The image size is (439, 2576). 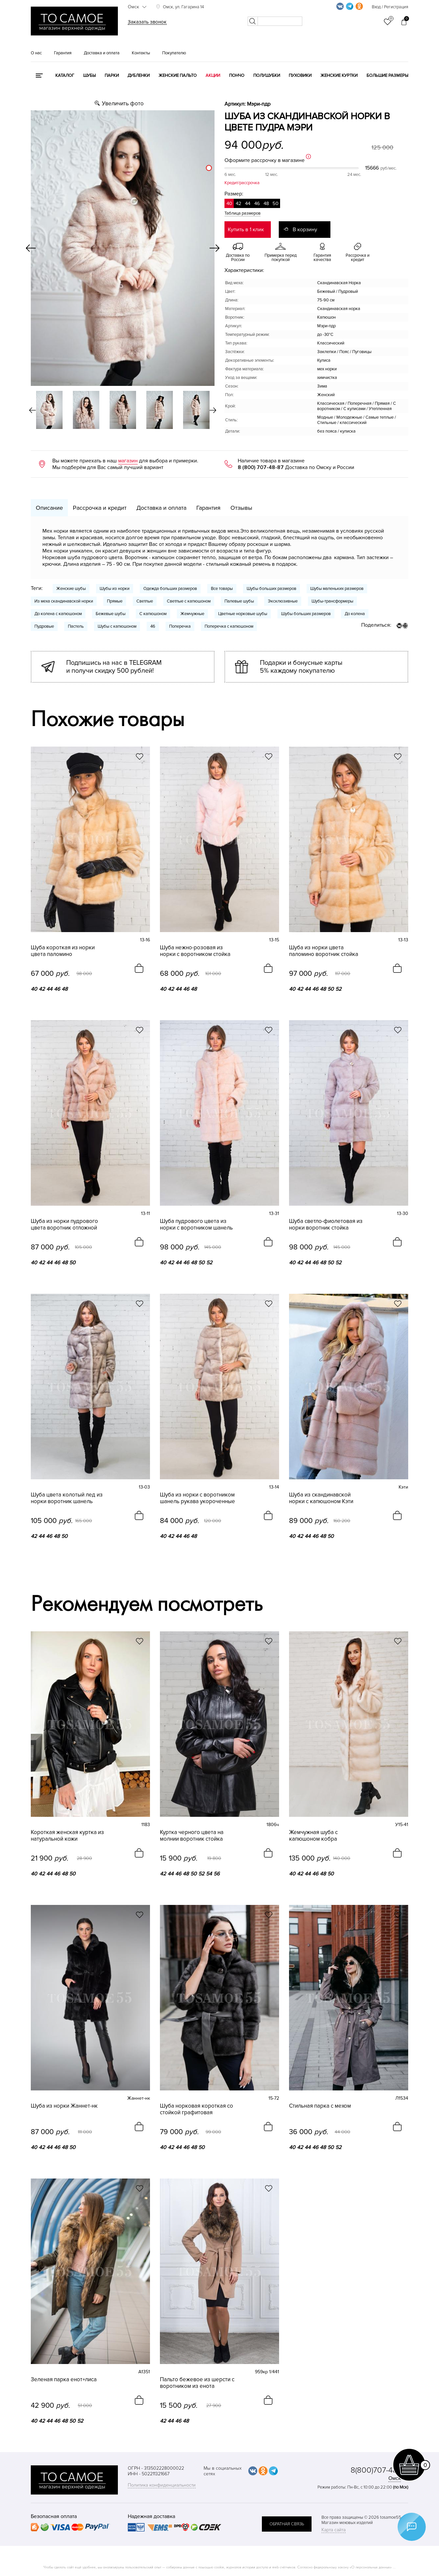 I want to click on Увеличить фото, so click(x=123, y=103).